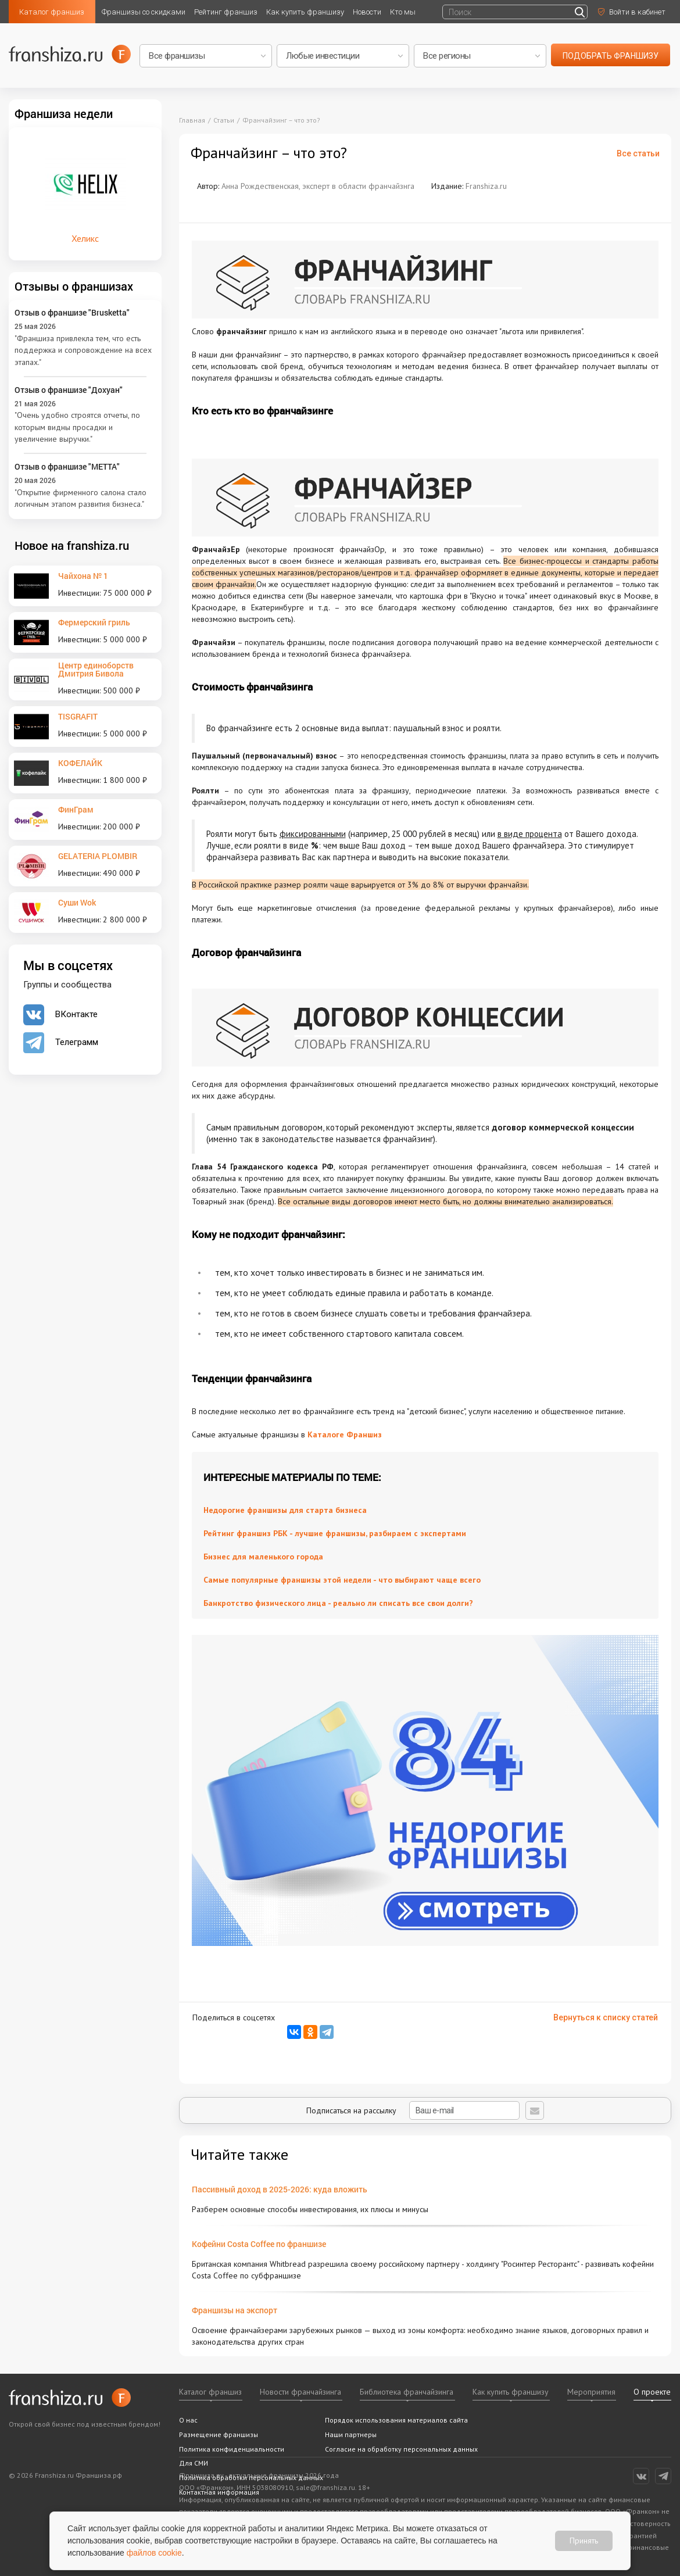  What do you see at coordinates (263, 1556) in the screenshot?
I see `Бизнес для маленького города` at bounding box center [263, 1556].